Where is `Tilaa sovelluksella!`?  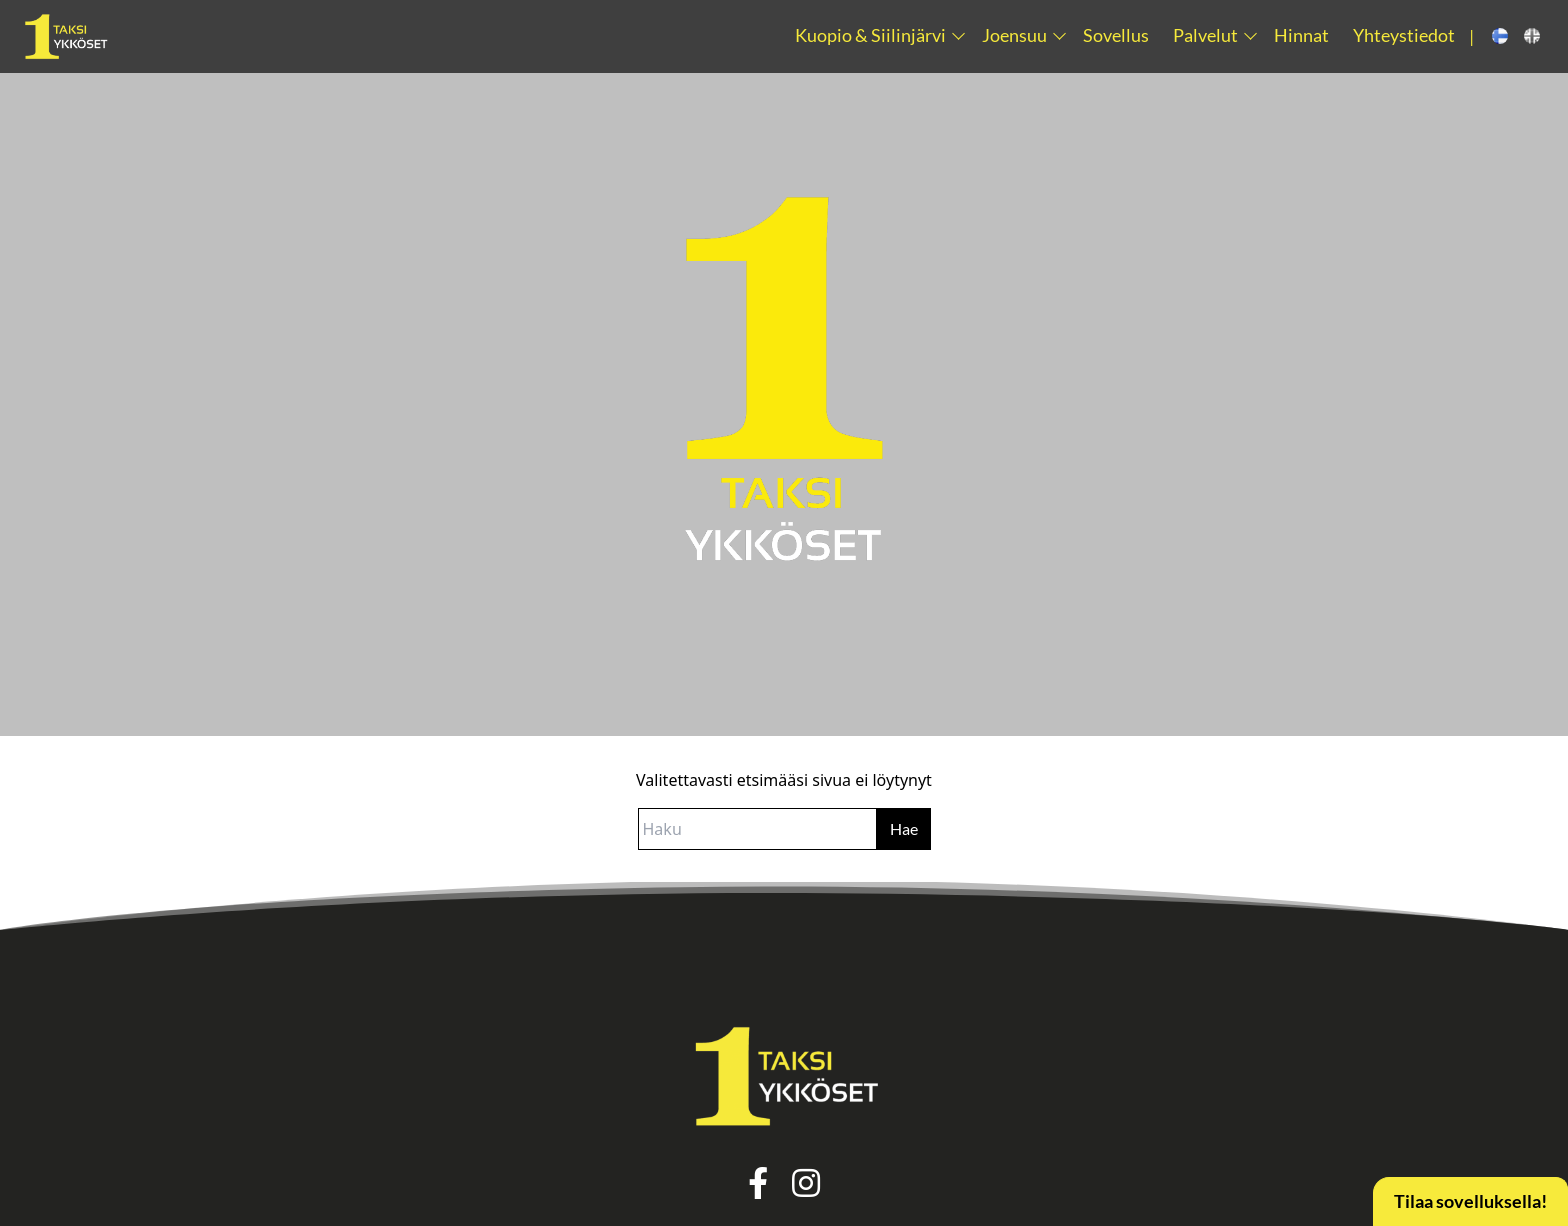
Tilaa sovelluksella! is located at coordinates (1470, 1201).